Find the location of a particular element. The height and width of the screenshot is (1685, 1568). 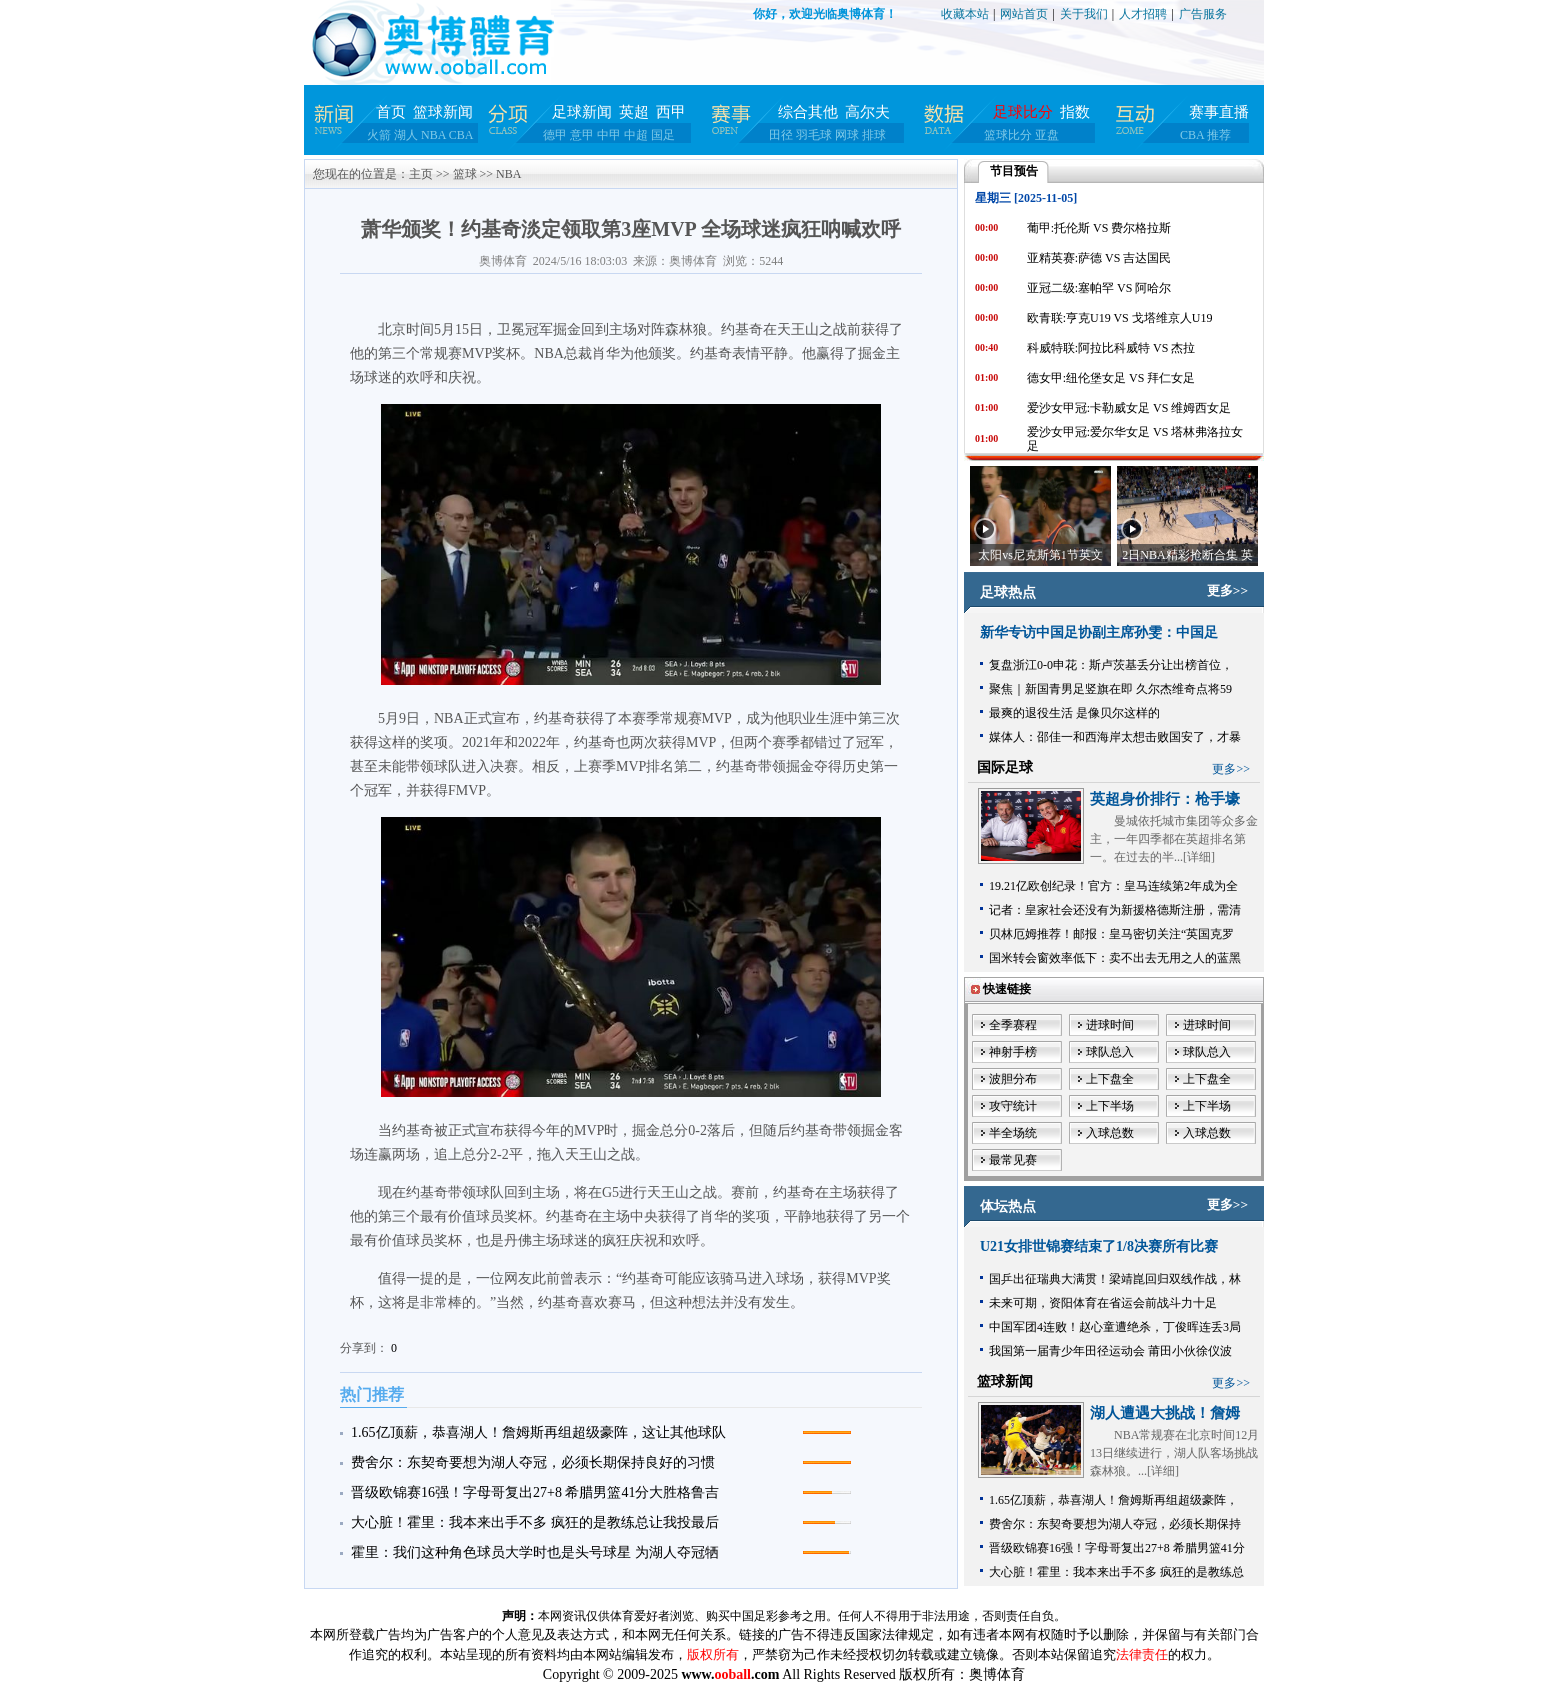

U21女排世锦赛结束了1/8决赛所有比赛 is located at coordinates (1099, 1246).